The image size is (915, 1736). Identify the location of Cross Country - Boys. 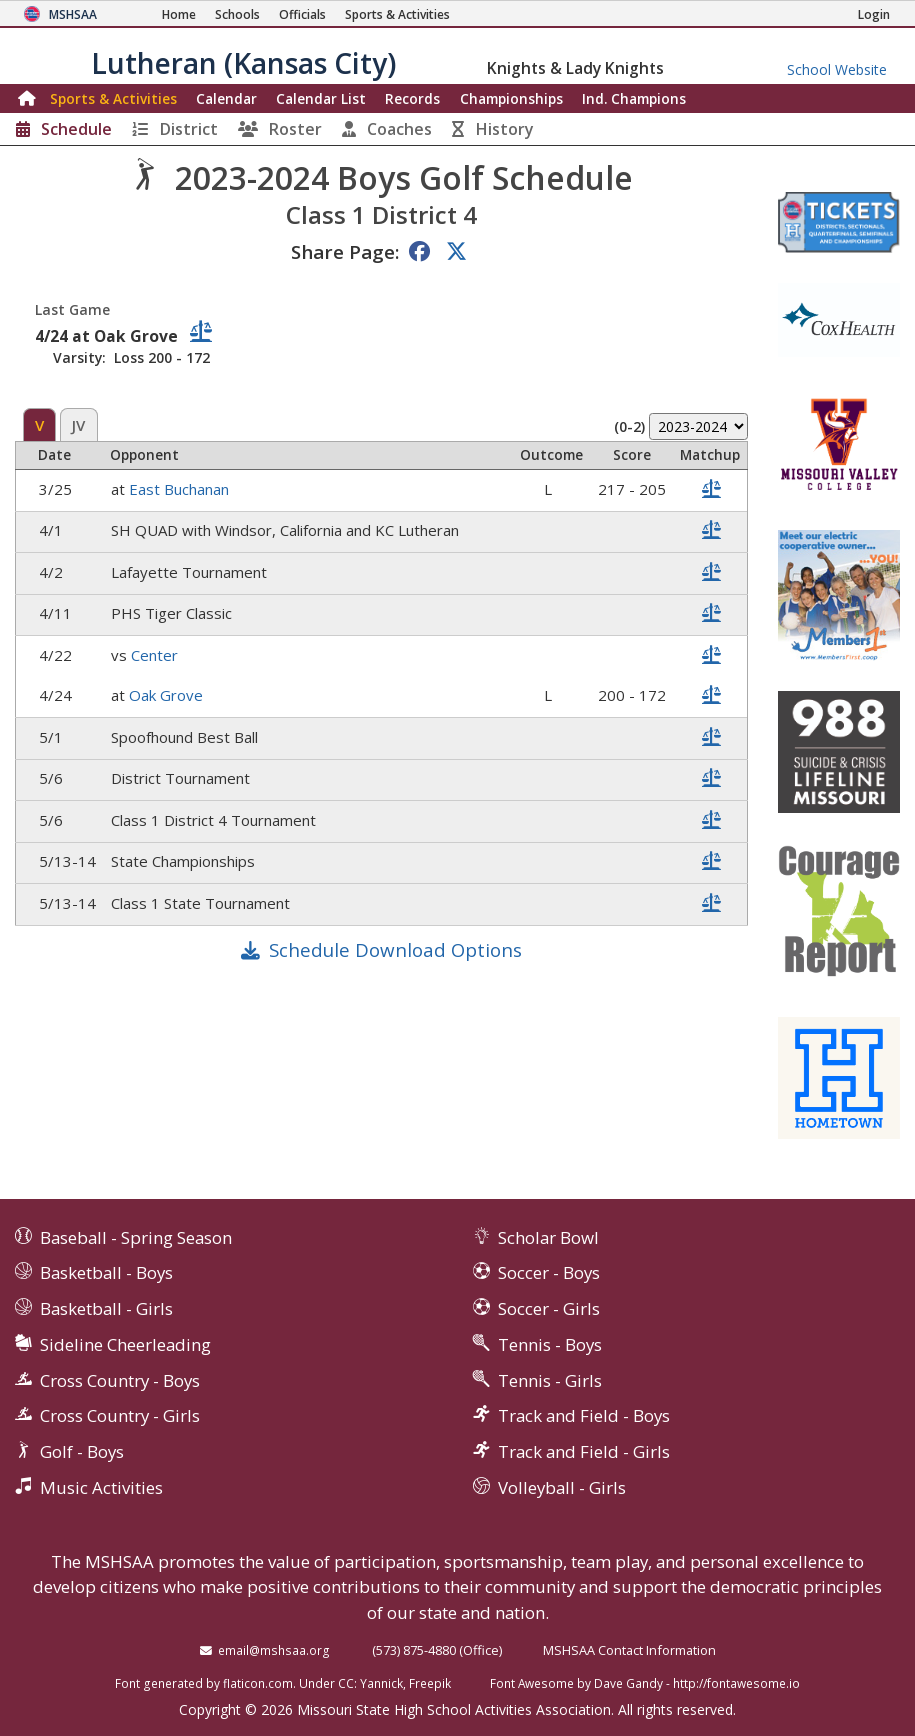
(120, 1380).